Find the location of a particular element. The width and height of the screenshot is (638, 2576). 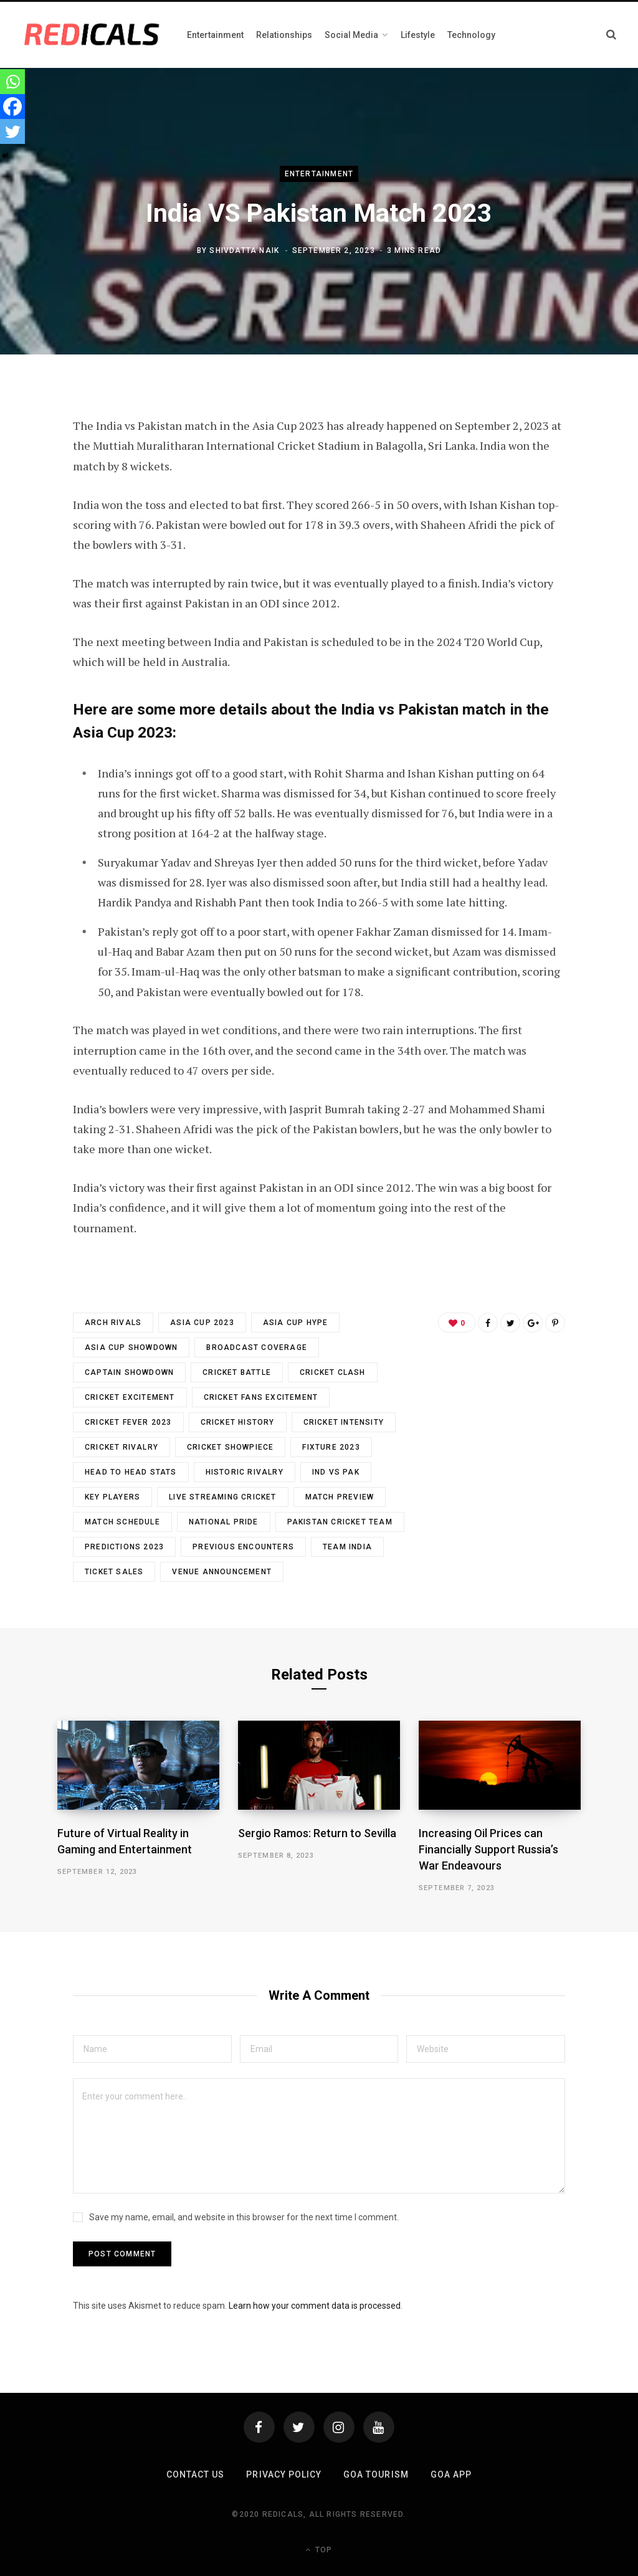

Cricket Battle is located at coordinates (236, 1372).